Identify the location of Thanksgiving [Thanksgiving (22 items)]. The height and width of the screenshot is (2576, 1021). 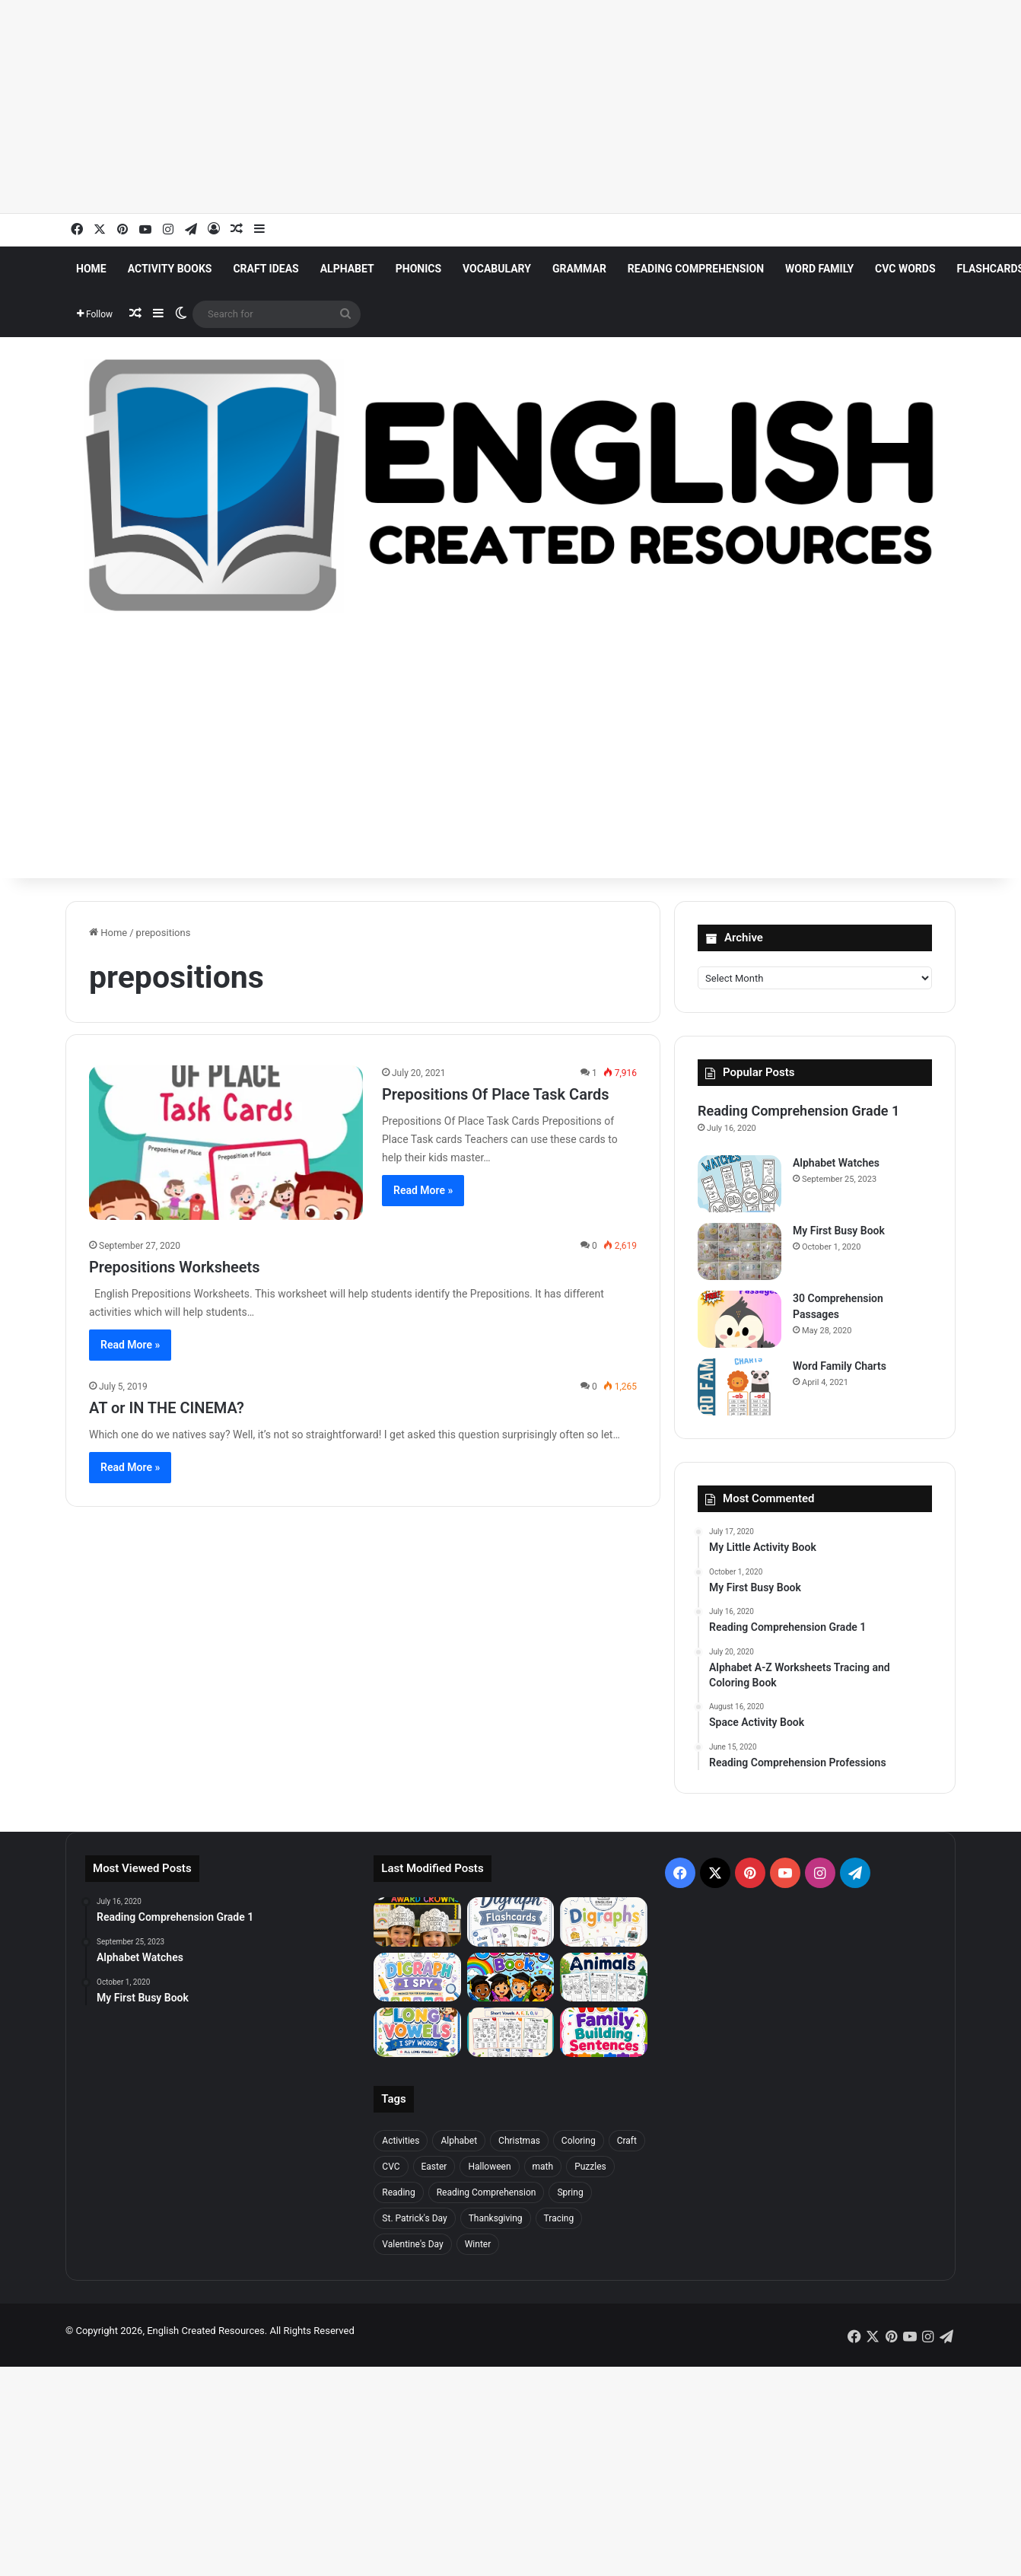
(496, 2218).